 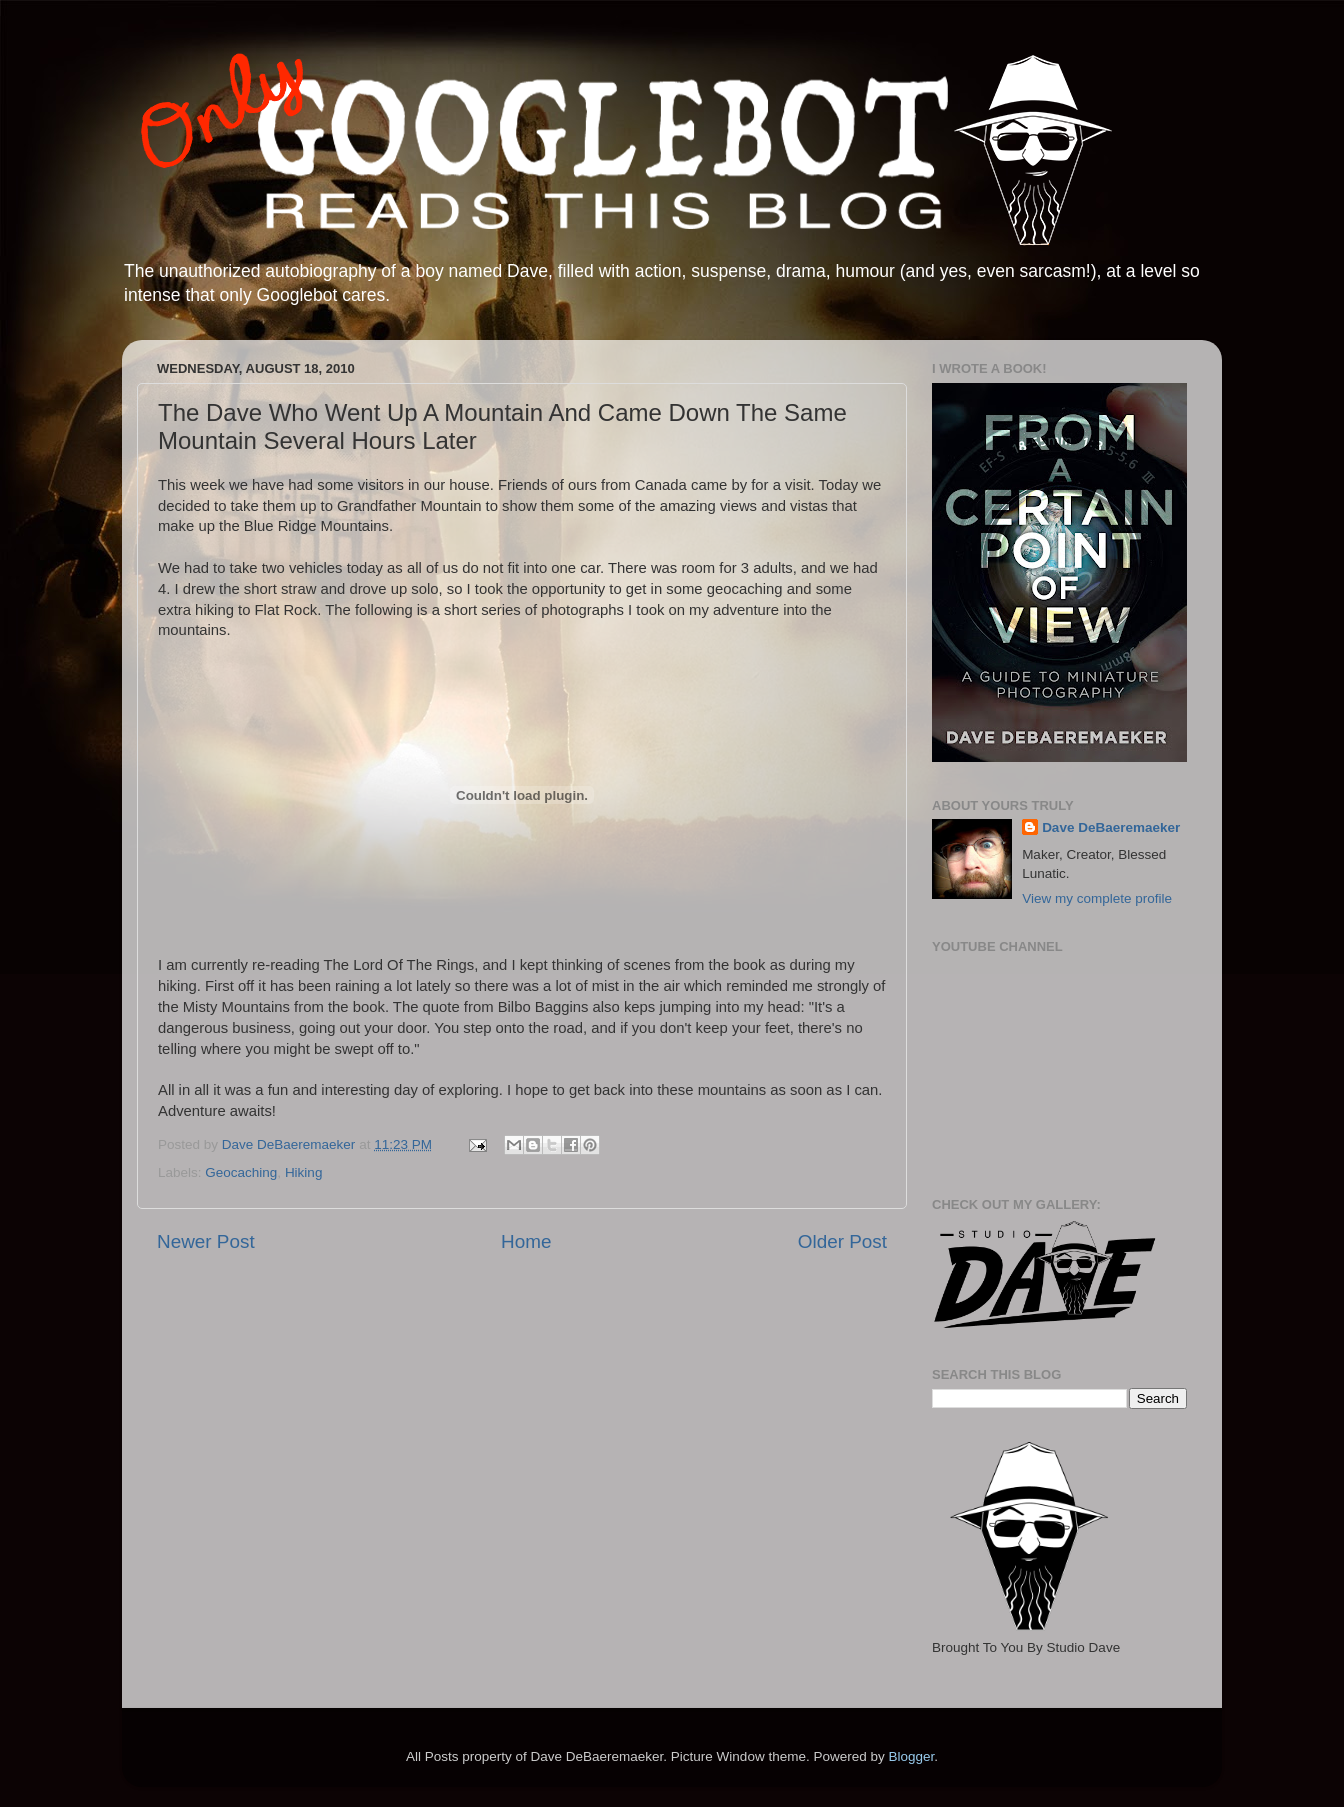 I want to click on Newer Post, so click(x=206, y=1241).